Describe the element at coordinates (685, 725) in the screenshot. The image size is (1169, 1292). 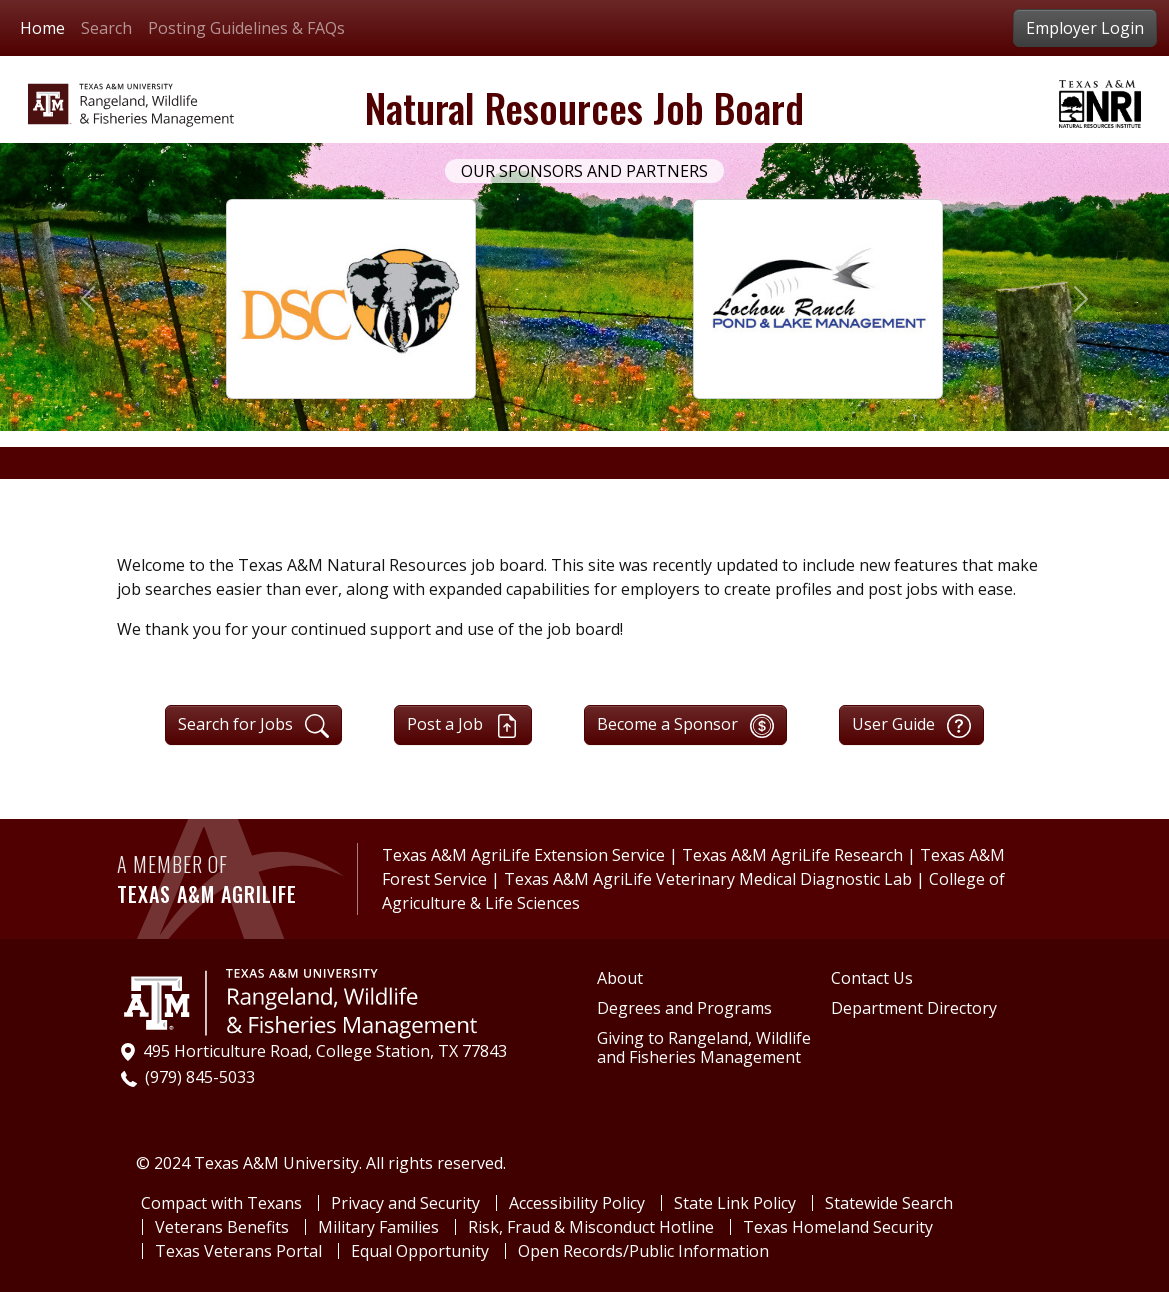
I see `Become a Sponsor` at that location.